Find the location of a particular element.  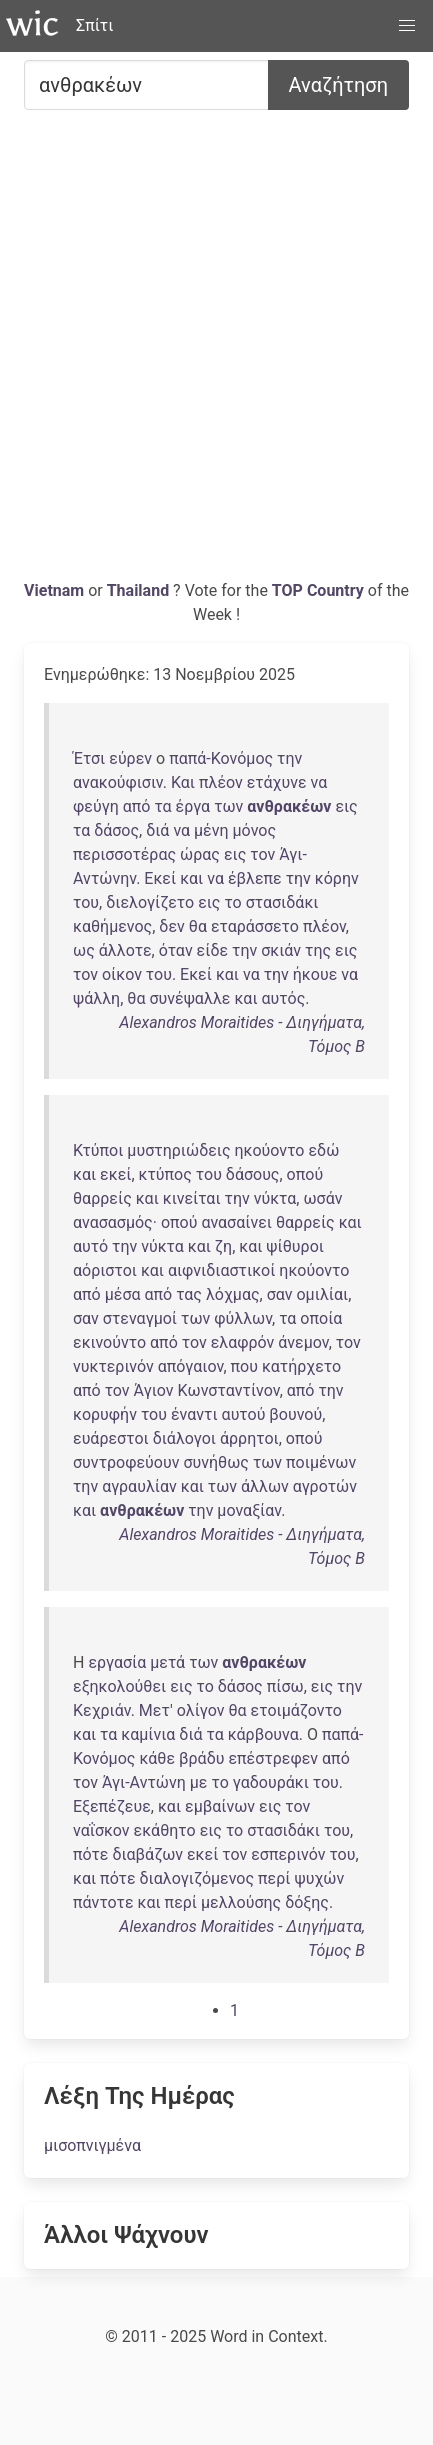

ωσάν is located at coordinates (322, 1198).